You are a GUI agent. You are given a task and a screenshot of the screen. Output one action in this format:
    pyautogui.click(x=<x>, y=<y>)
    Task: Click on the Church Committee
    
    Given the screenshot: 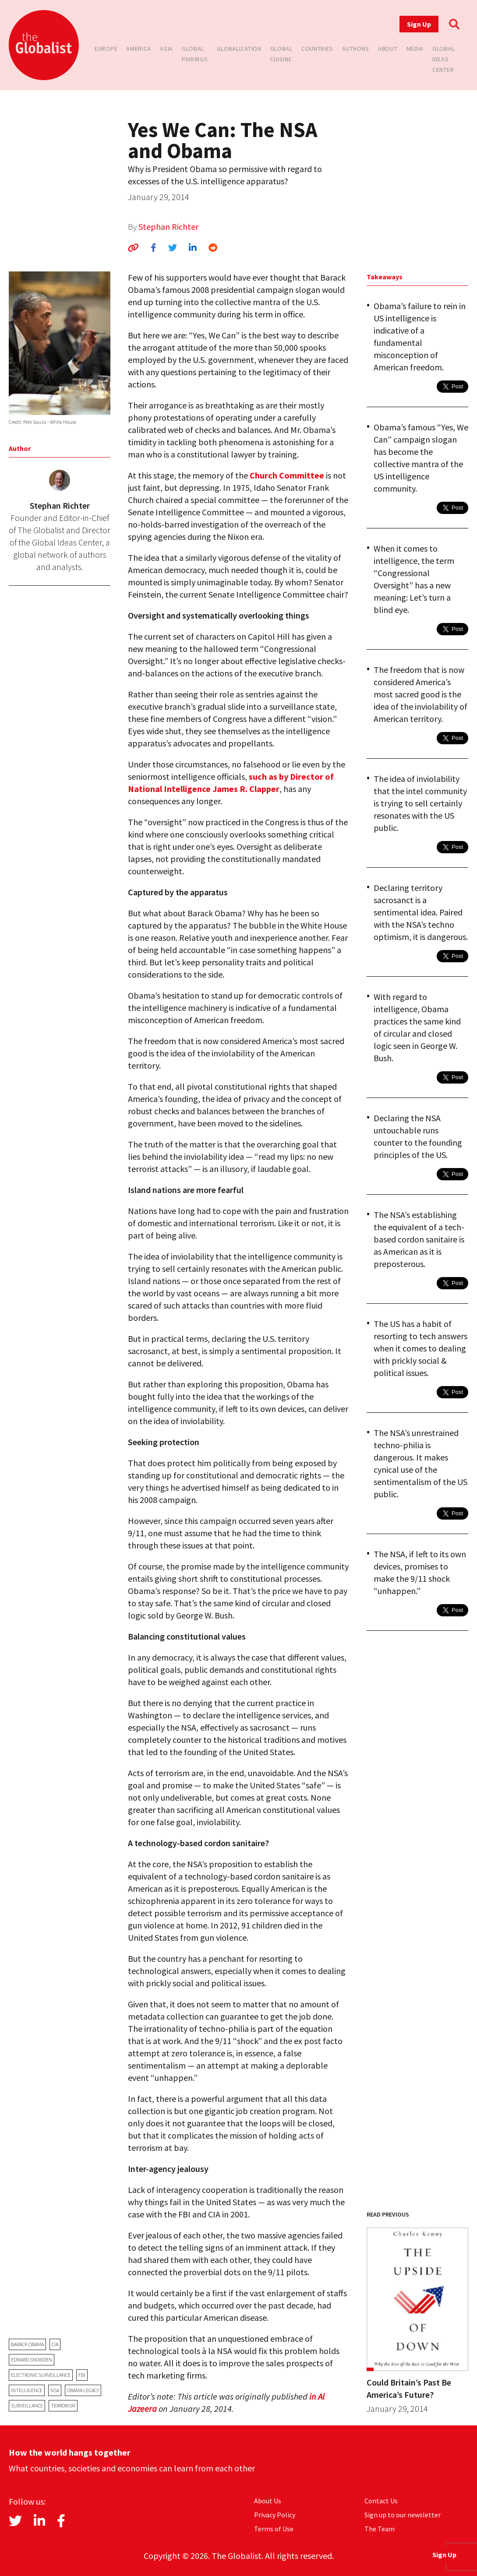 What is the action you would take?
    pyautogui.click(x=287, y=475)
    